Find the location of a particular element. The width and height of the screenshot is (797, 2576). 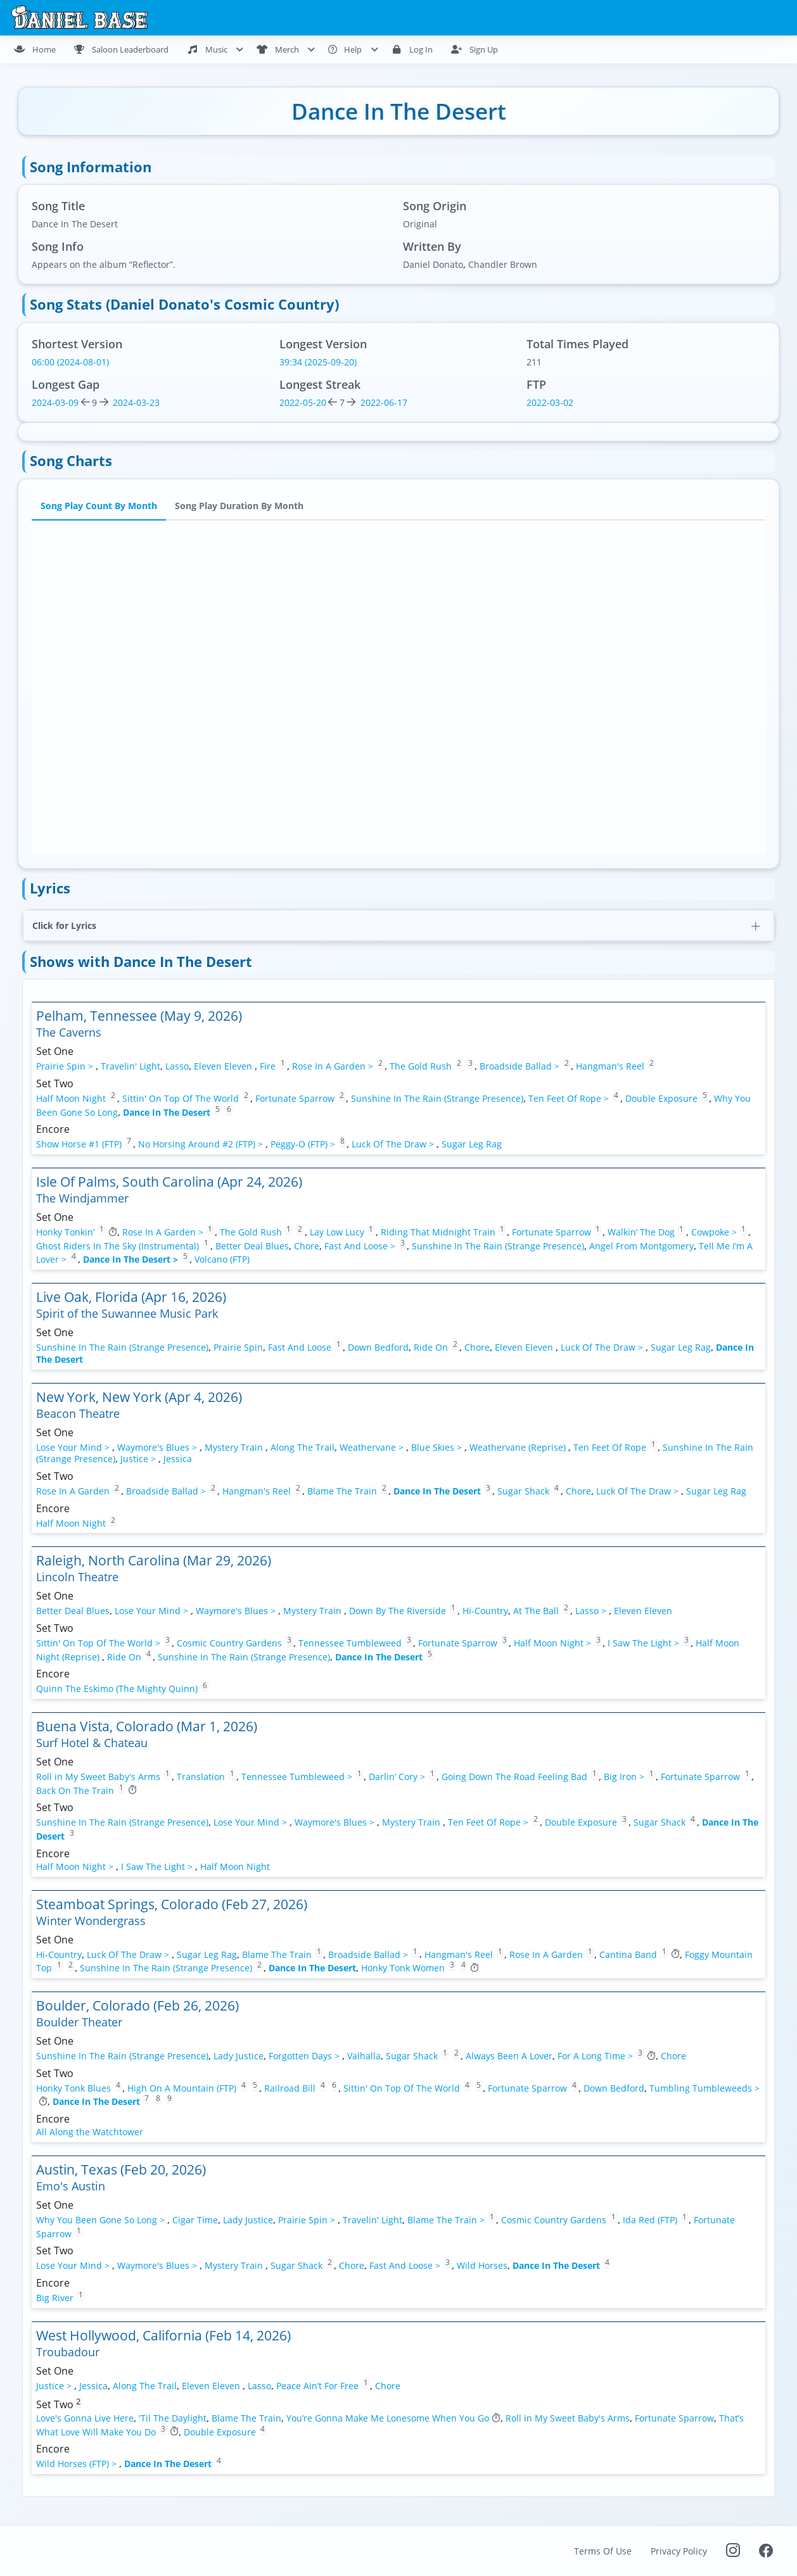

Blame The Train > is located at coordinates (447, 2220).